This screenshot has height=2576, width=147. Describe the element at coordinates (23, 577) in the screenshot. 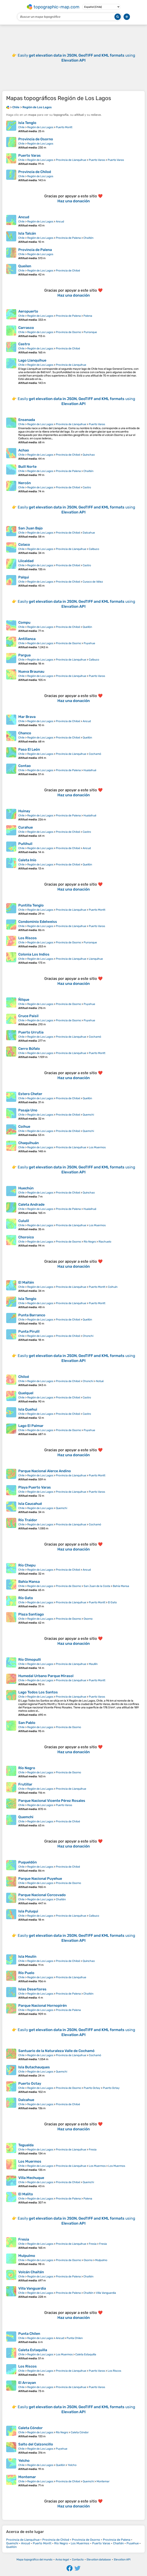

I see `Palqui` at that location.